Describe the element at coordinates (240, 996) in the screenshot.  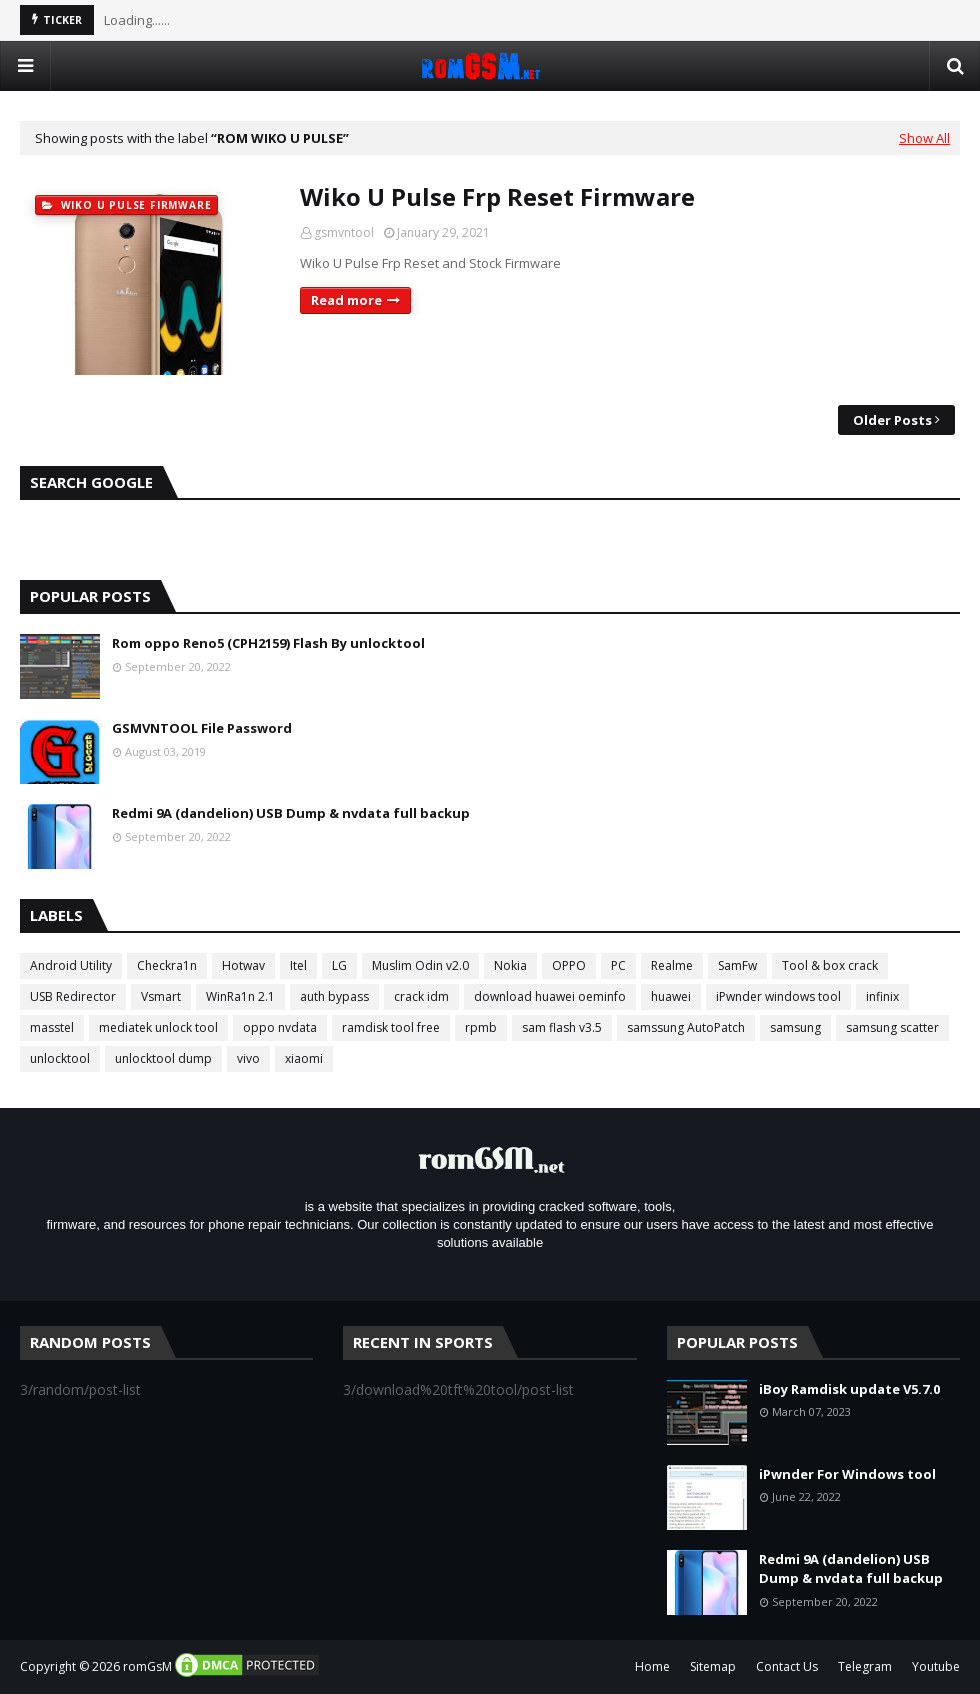
I see `WinRa1n 2.1` at that location.